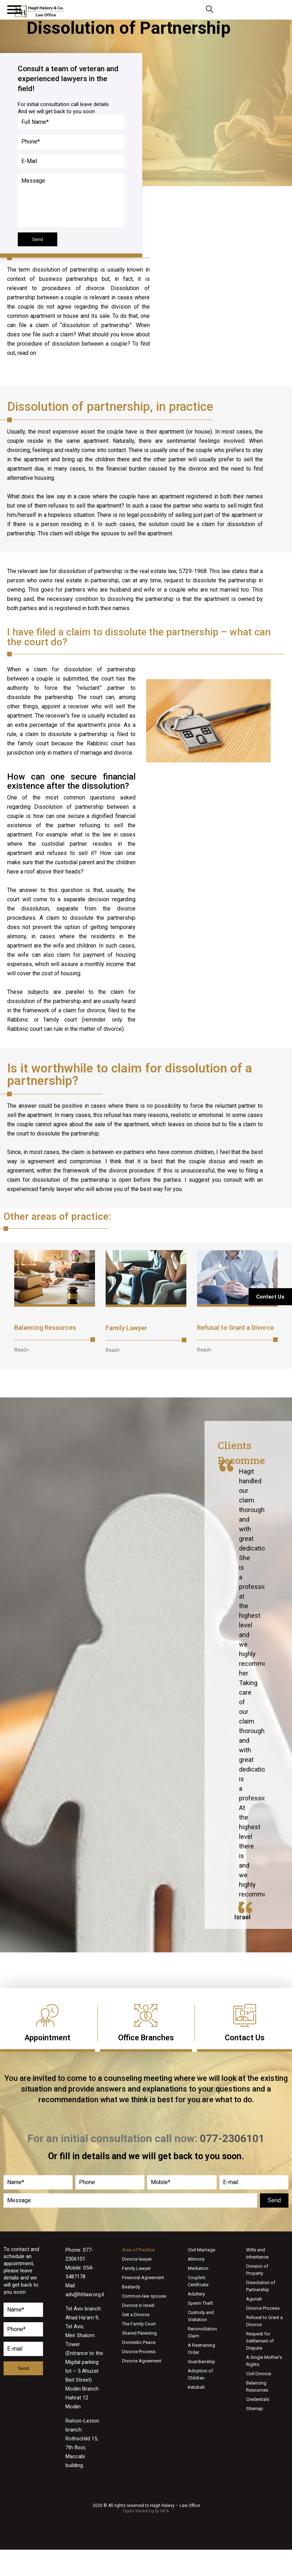 This screenshot has width=292, height=2576. What do you see at coordinates (45, 1327) in the screenshot?
I see `Balancing Resources` at bounding box center [45, 1327].